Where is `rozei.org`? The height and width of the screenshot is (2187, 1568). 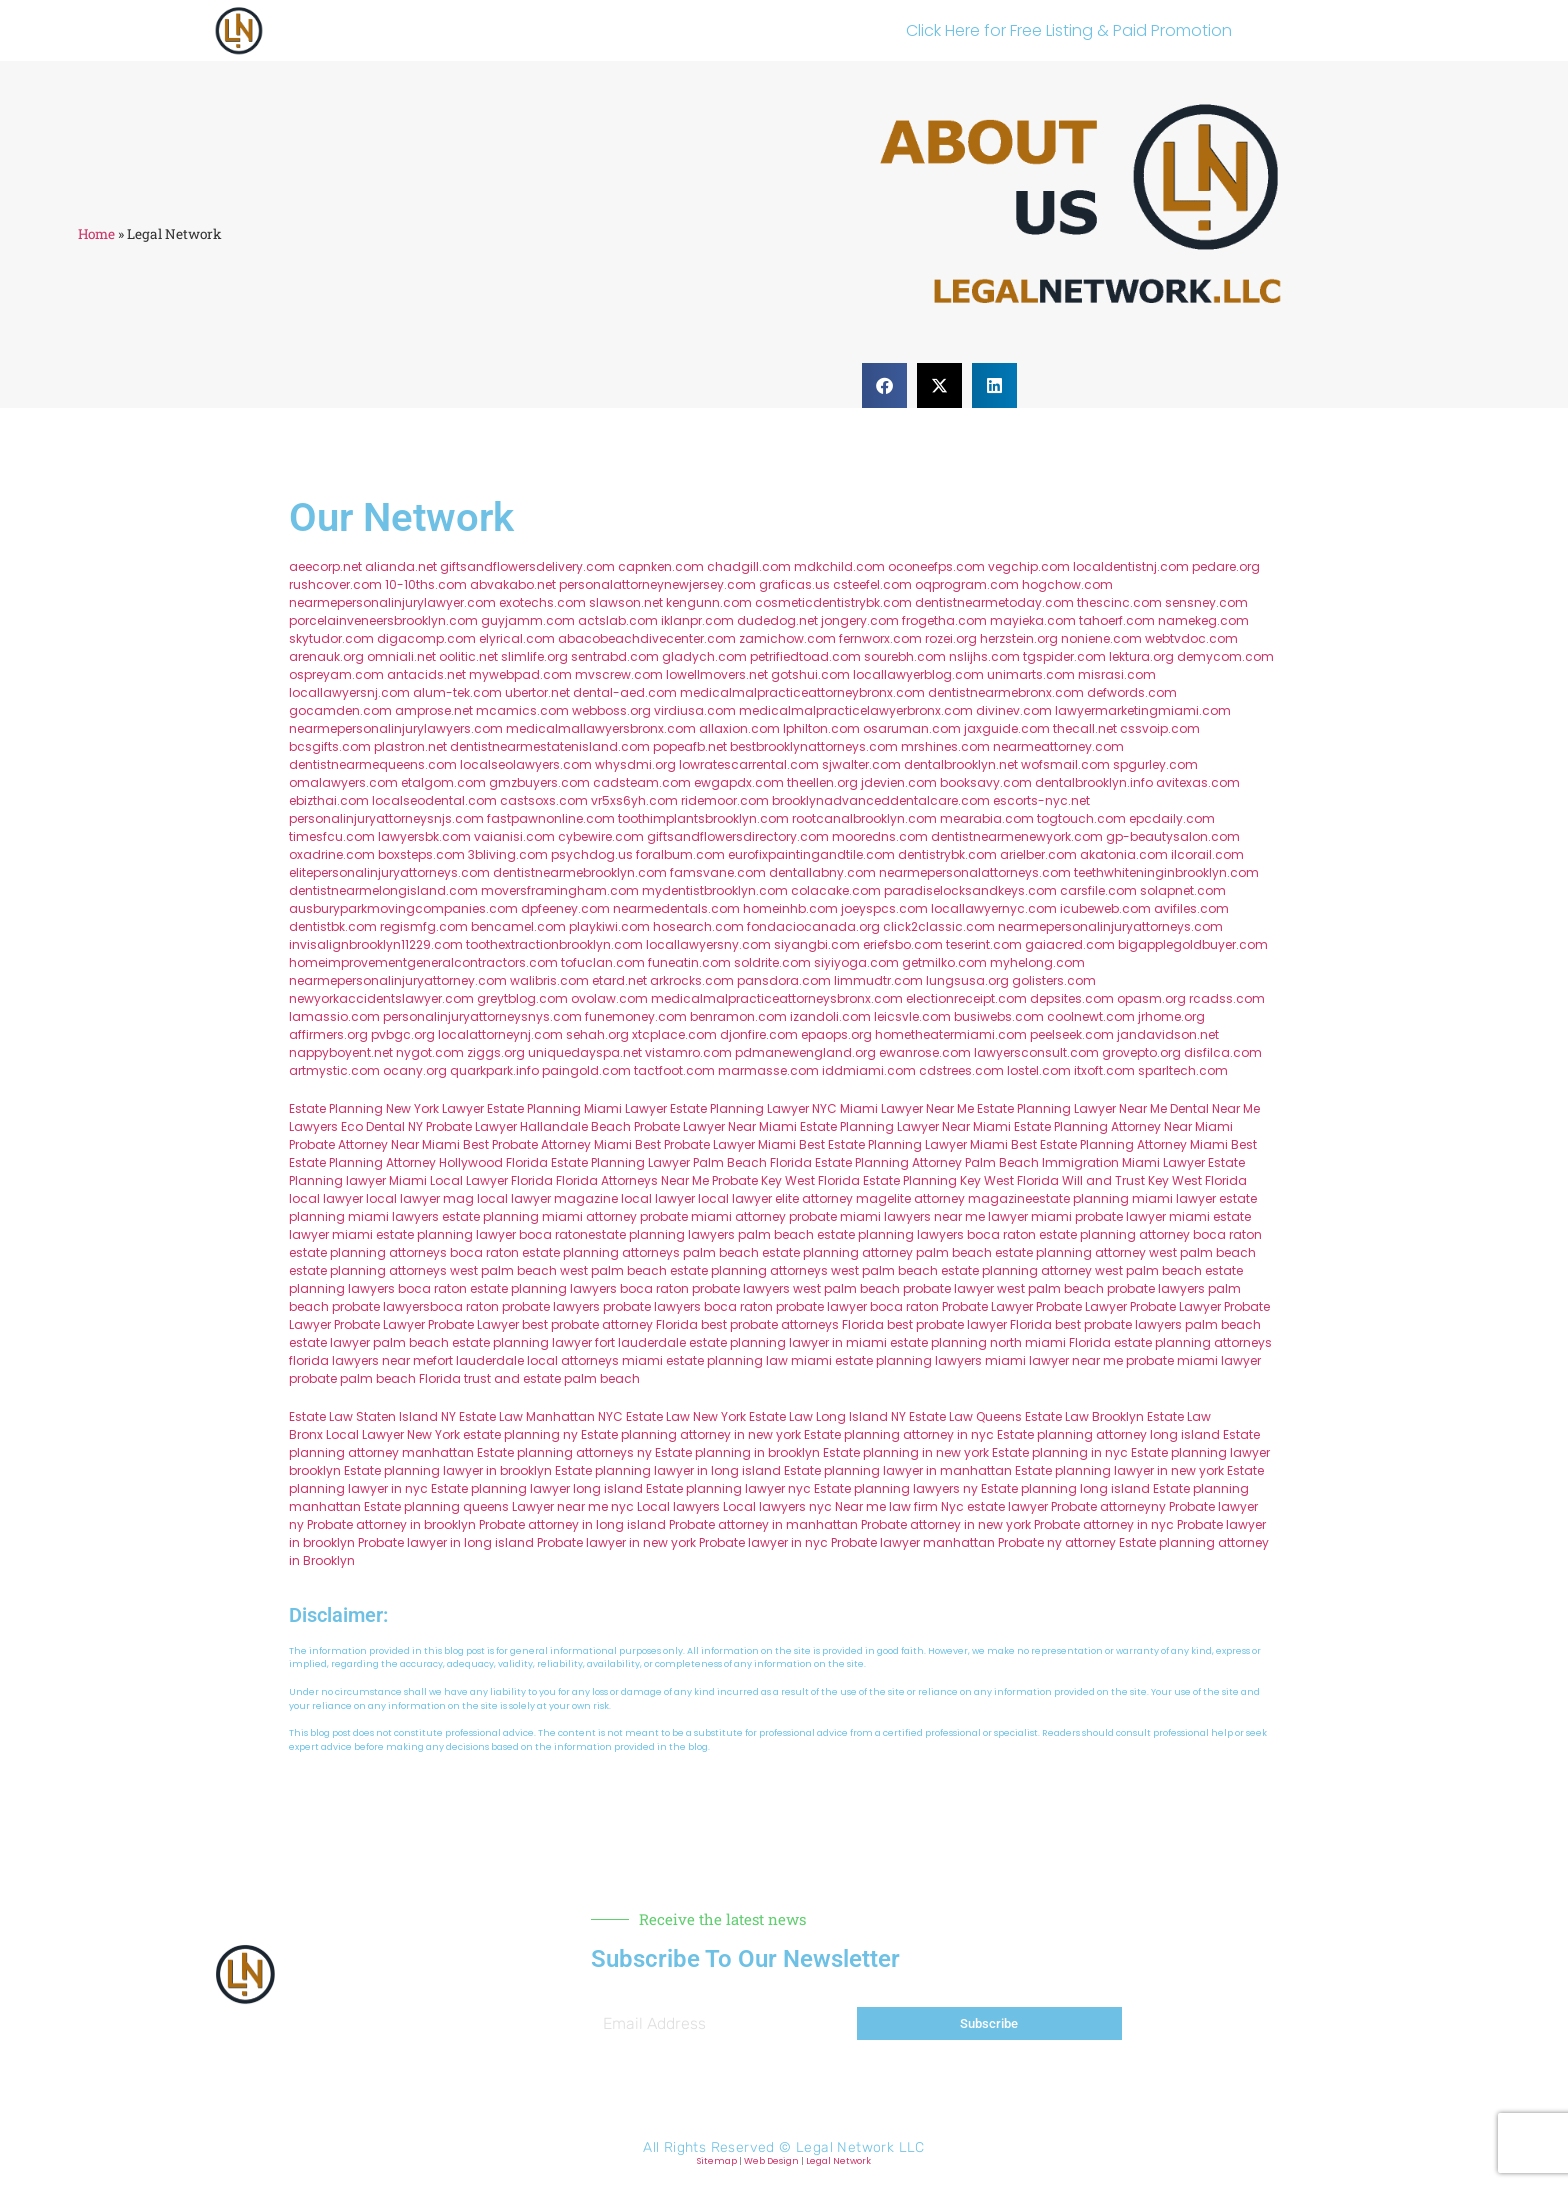 rozei.org is located at coordinates (951, 638).